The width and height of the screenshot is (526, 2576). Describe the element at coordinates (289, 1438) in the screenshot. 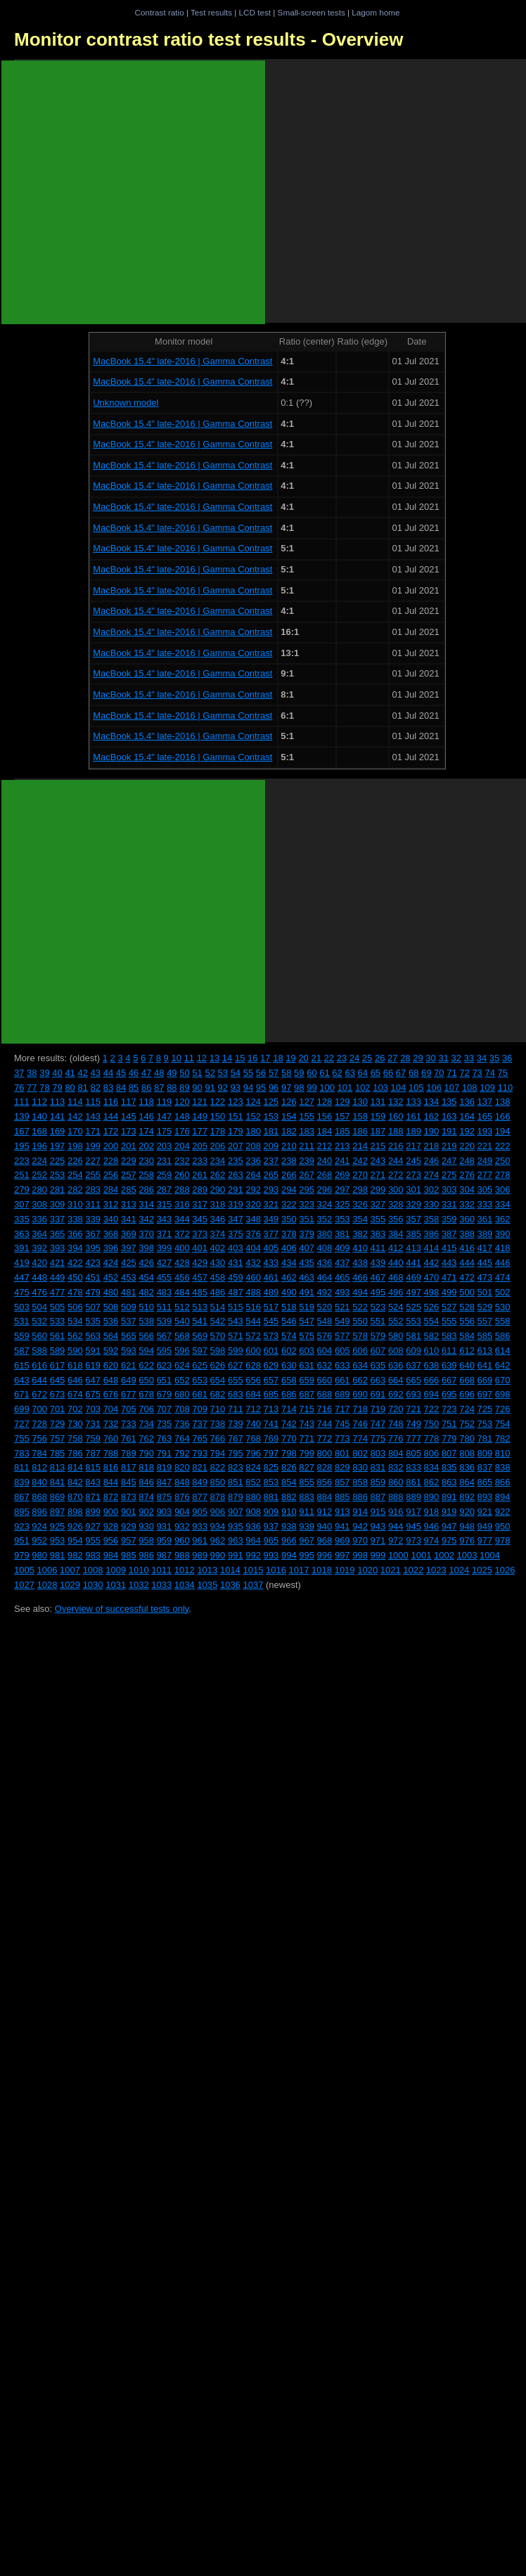

I see `770` at that location.